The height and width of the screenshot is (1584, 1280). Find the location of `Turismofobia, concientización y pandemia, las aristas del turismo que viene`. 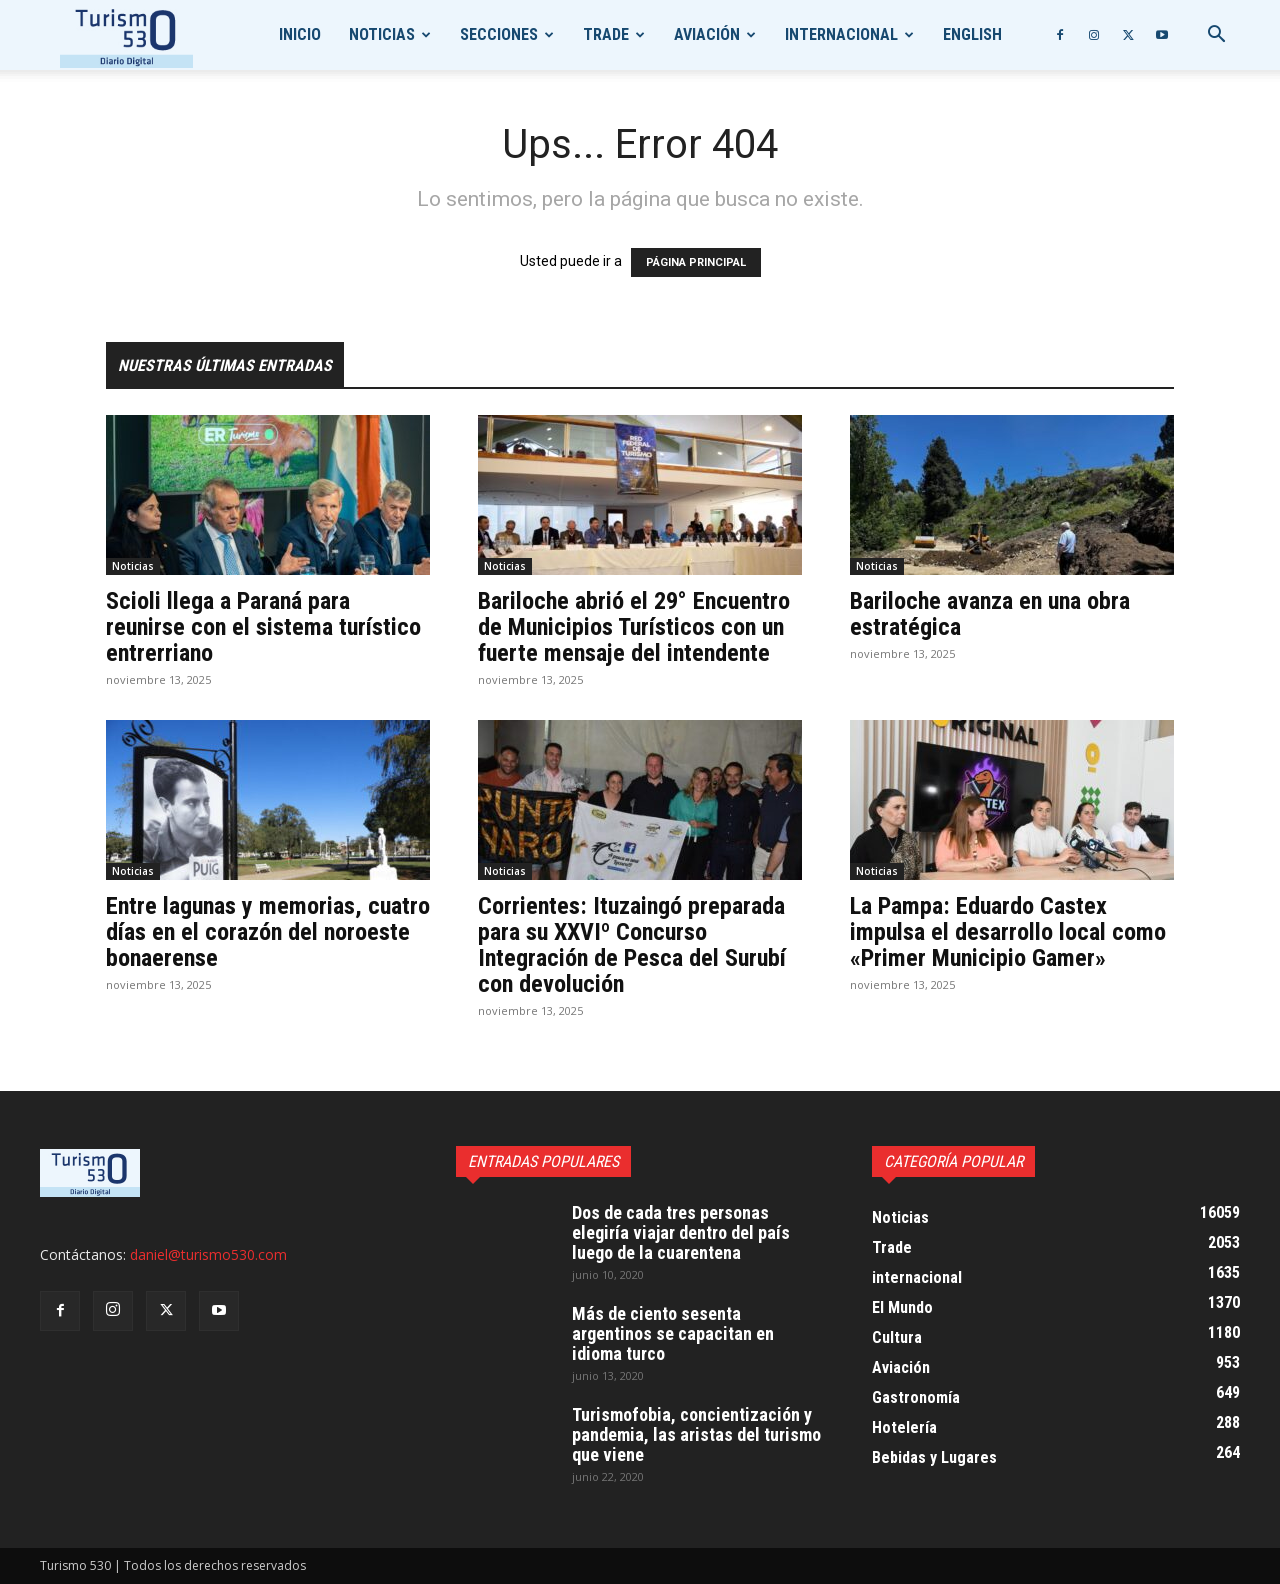

Turismofobia, concientización y pandemia, las aristas del turismo que viene is located at coordinates (696, 1434).